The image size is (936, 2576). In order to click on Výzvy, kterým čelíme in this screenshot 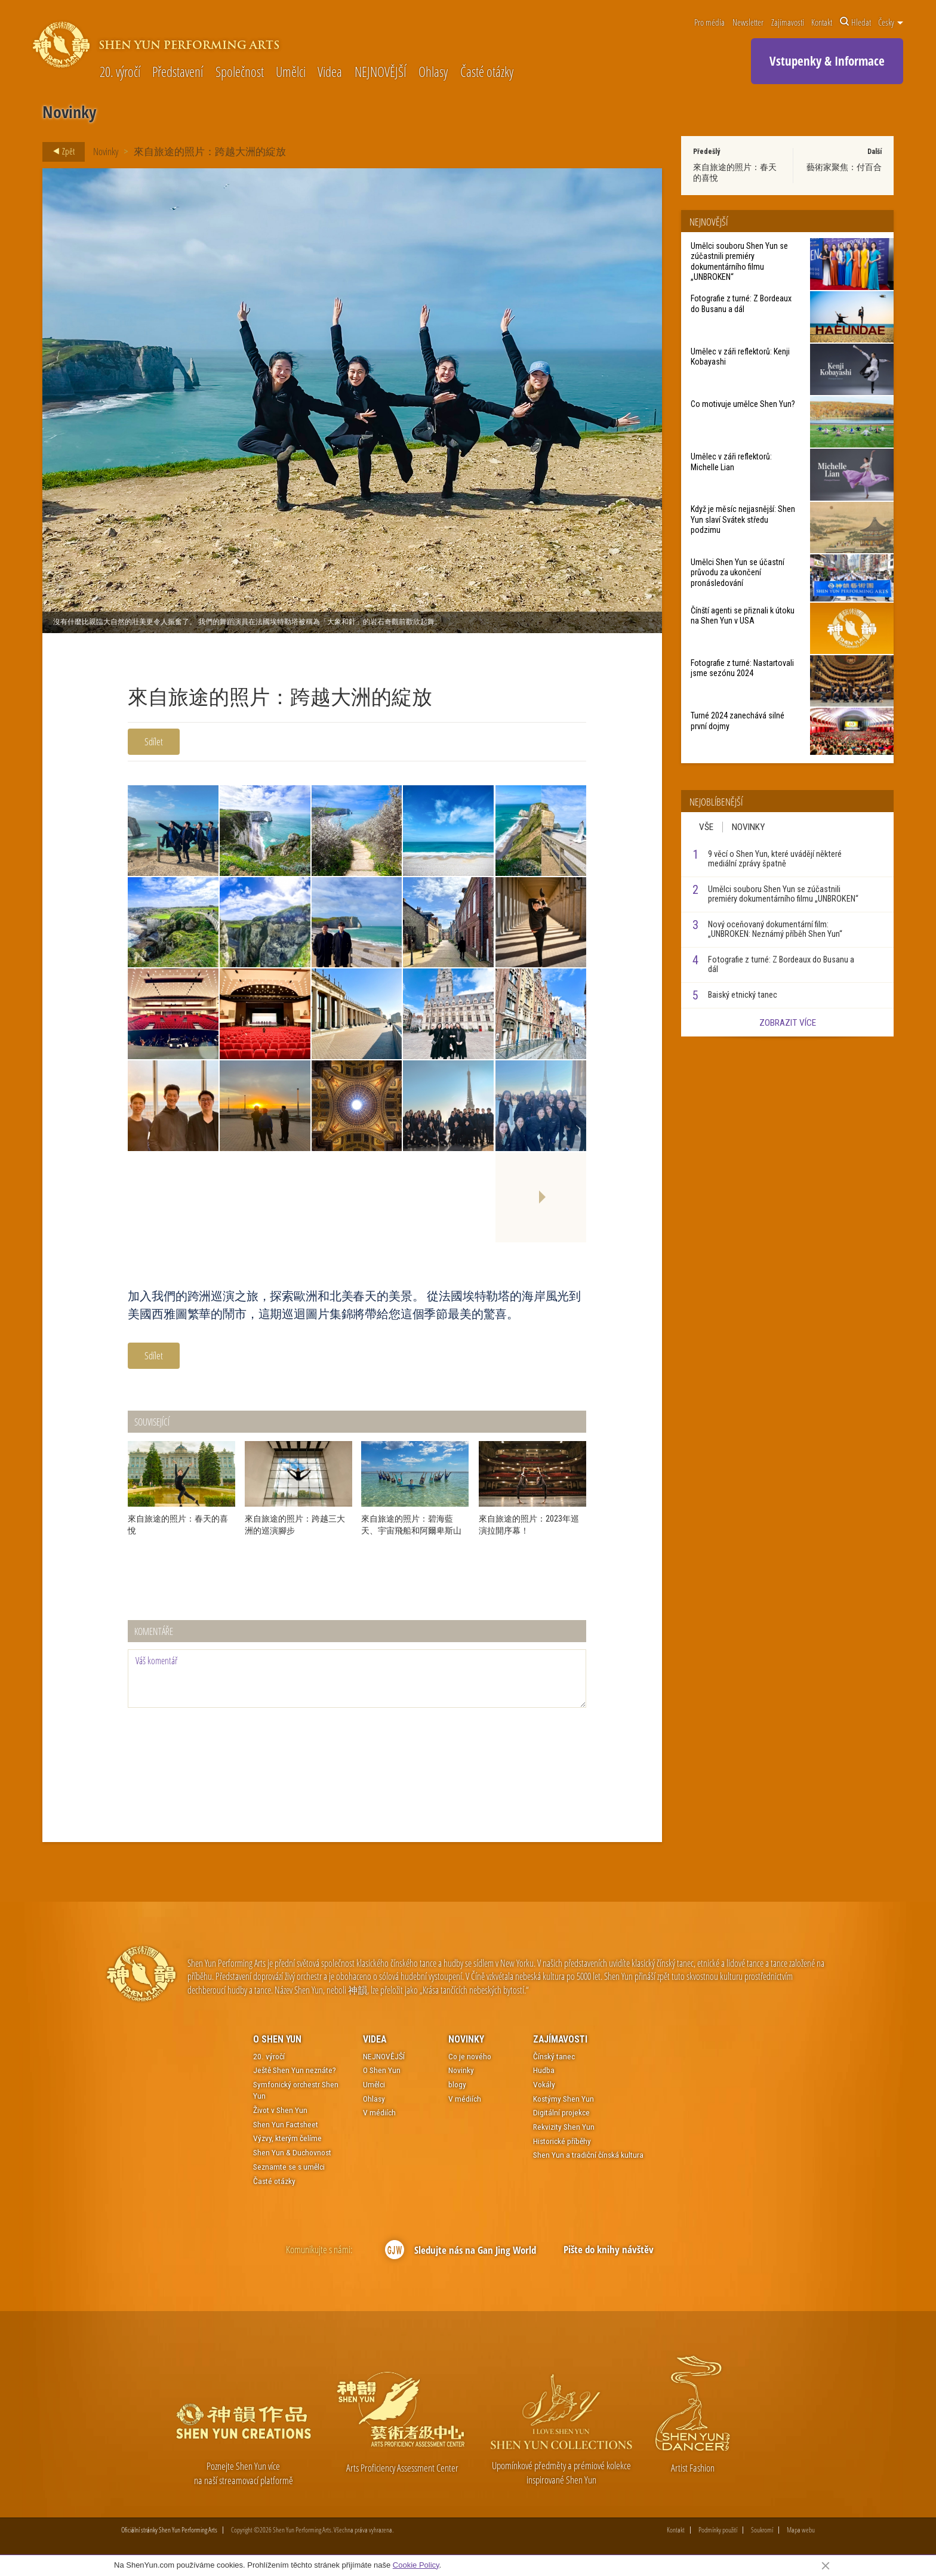, I will do `click(287, 2138)`.